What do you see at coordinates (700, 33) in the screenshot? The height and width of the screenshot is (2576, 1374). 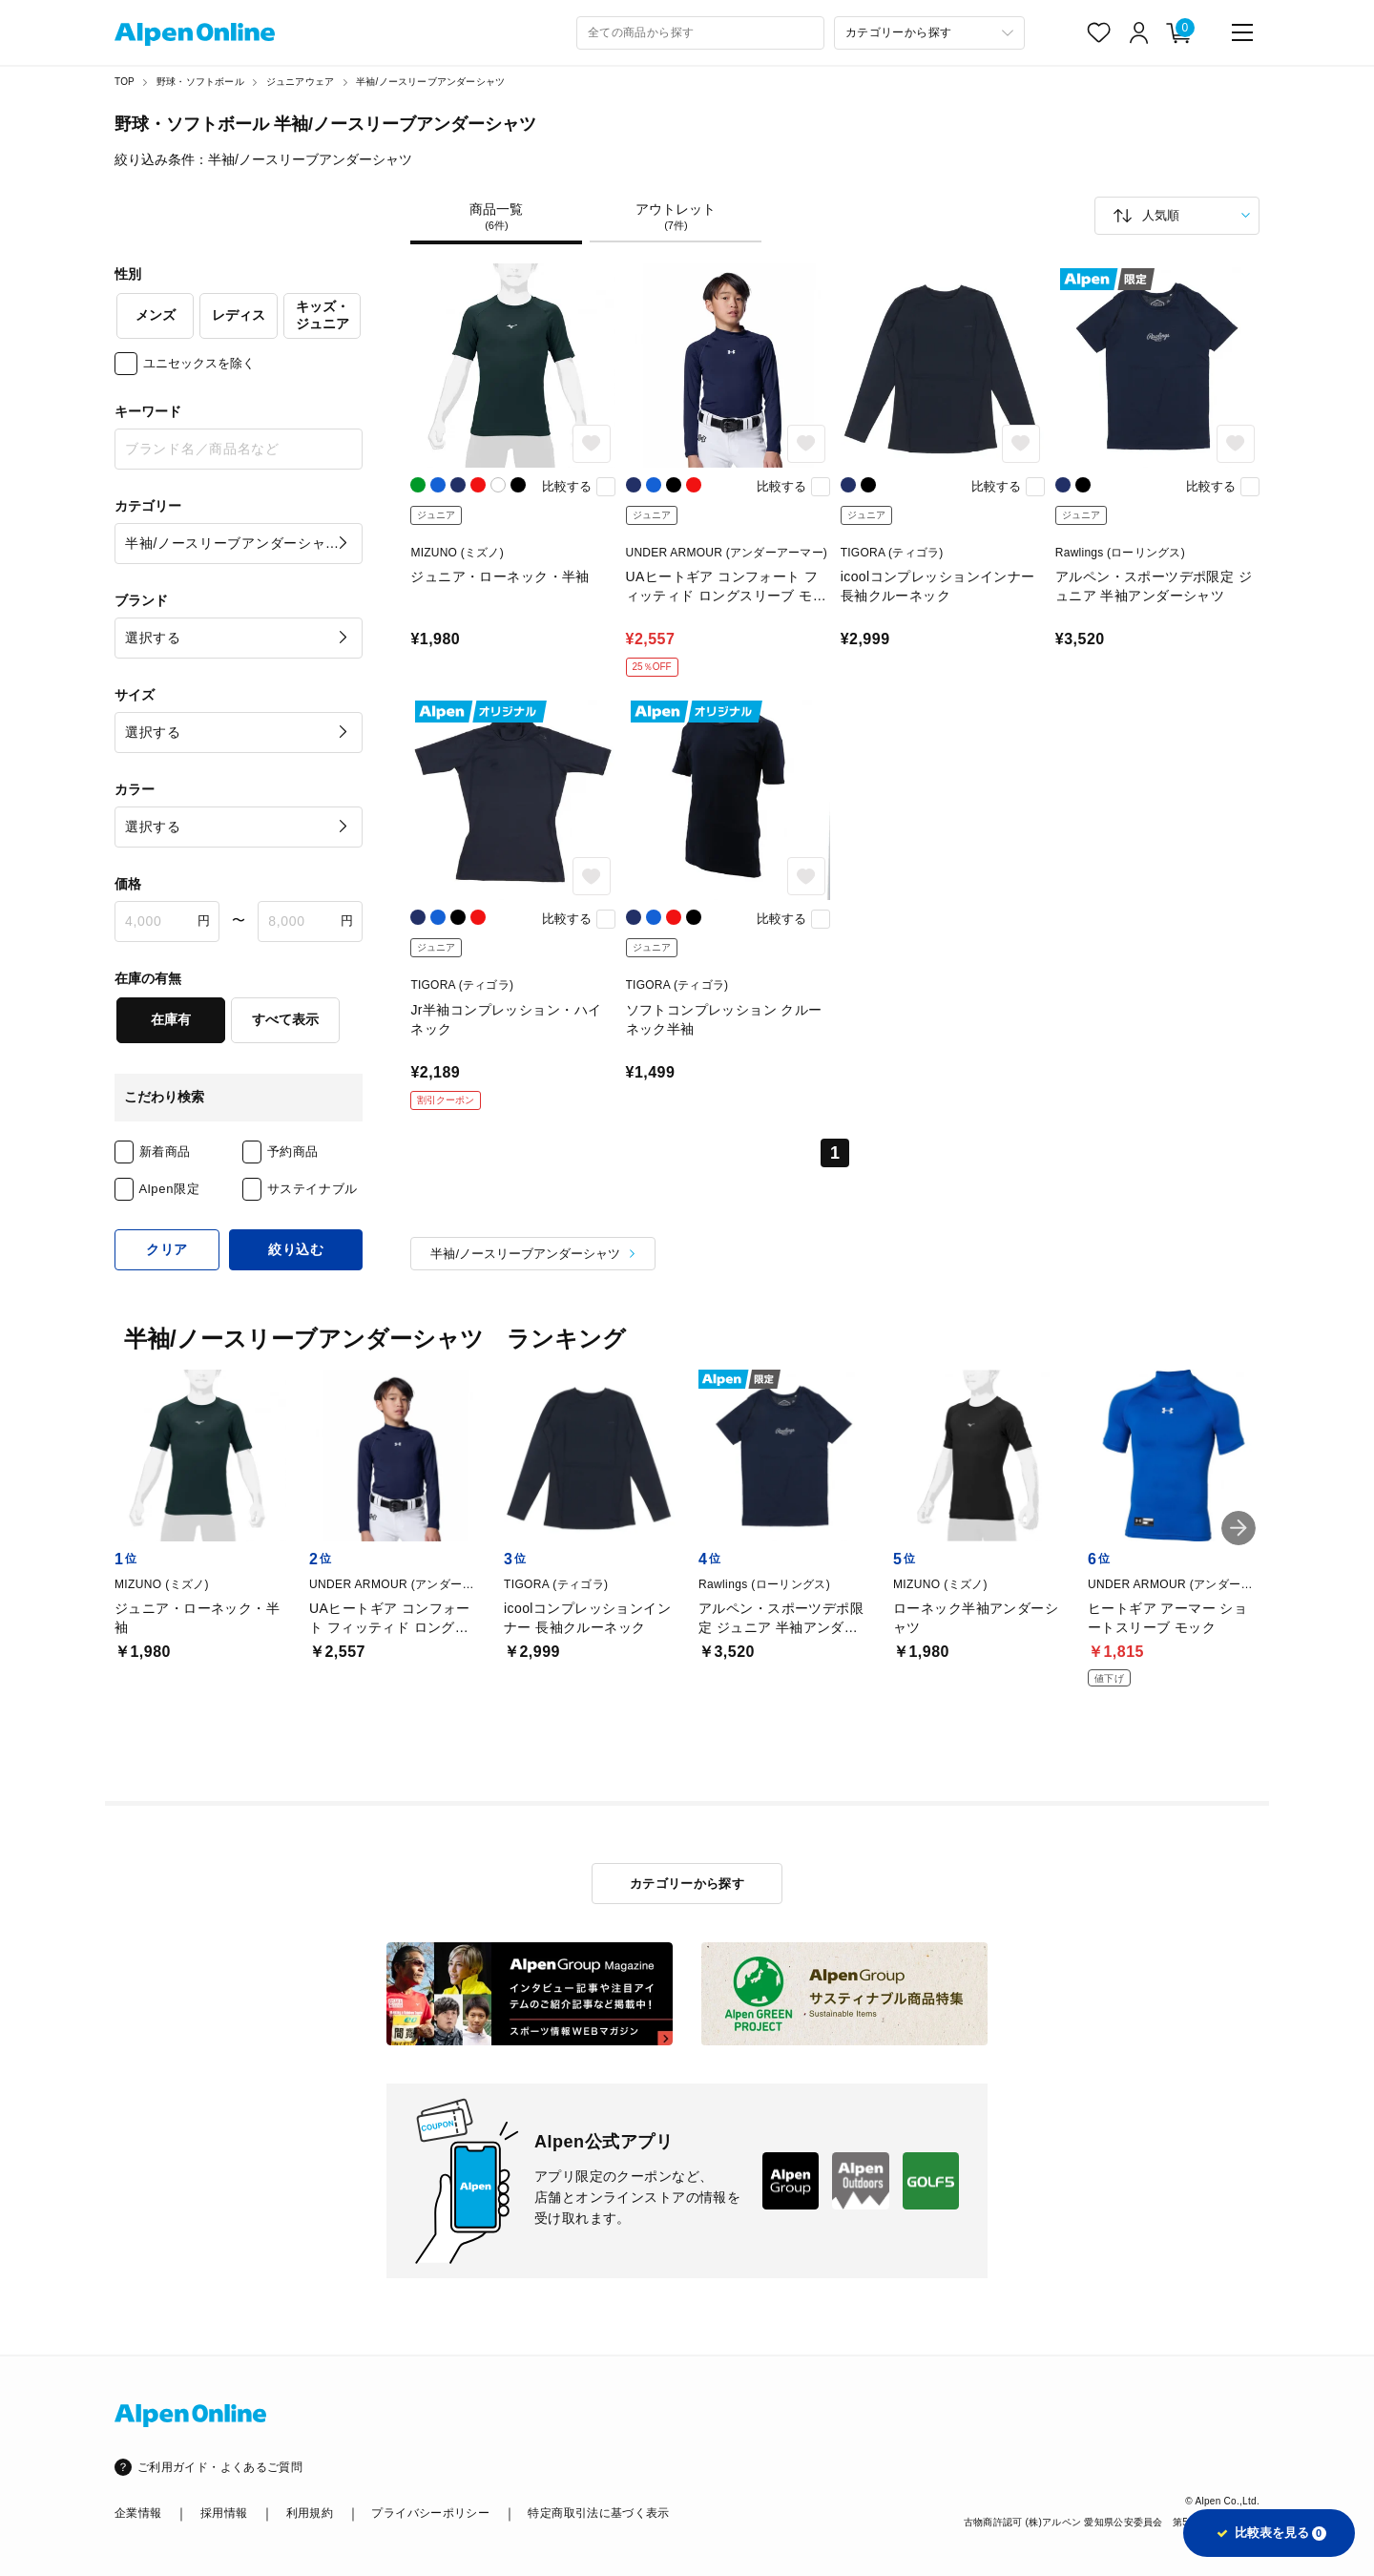 I see `[combobox]` at bounding box center [700, 33].